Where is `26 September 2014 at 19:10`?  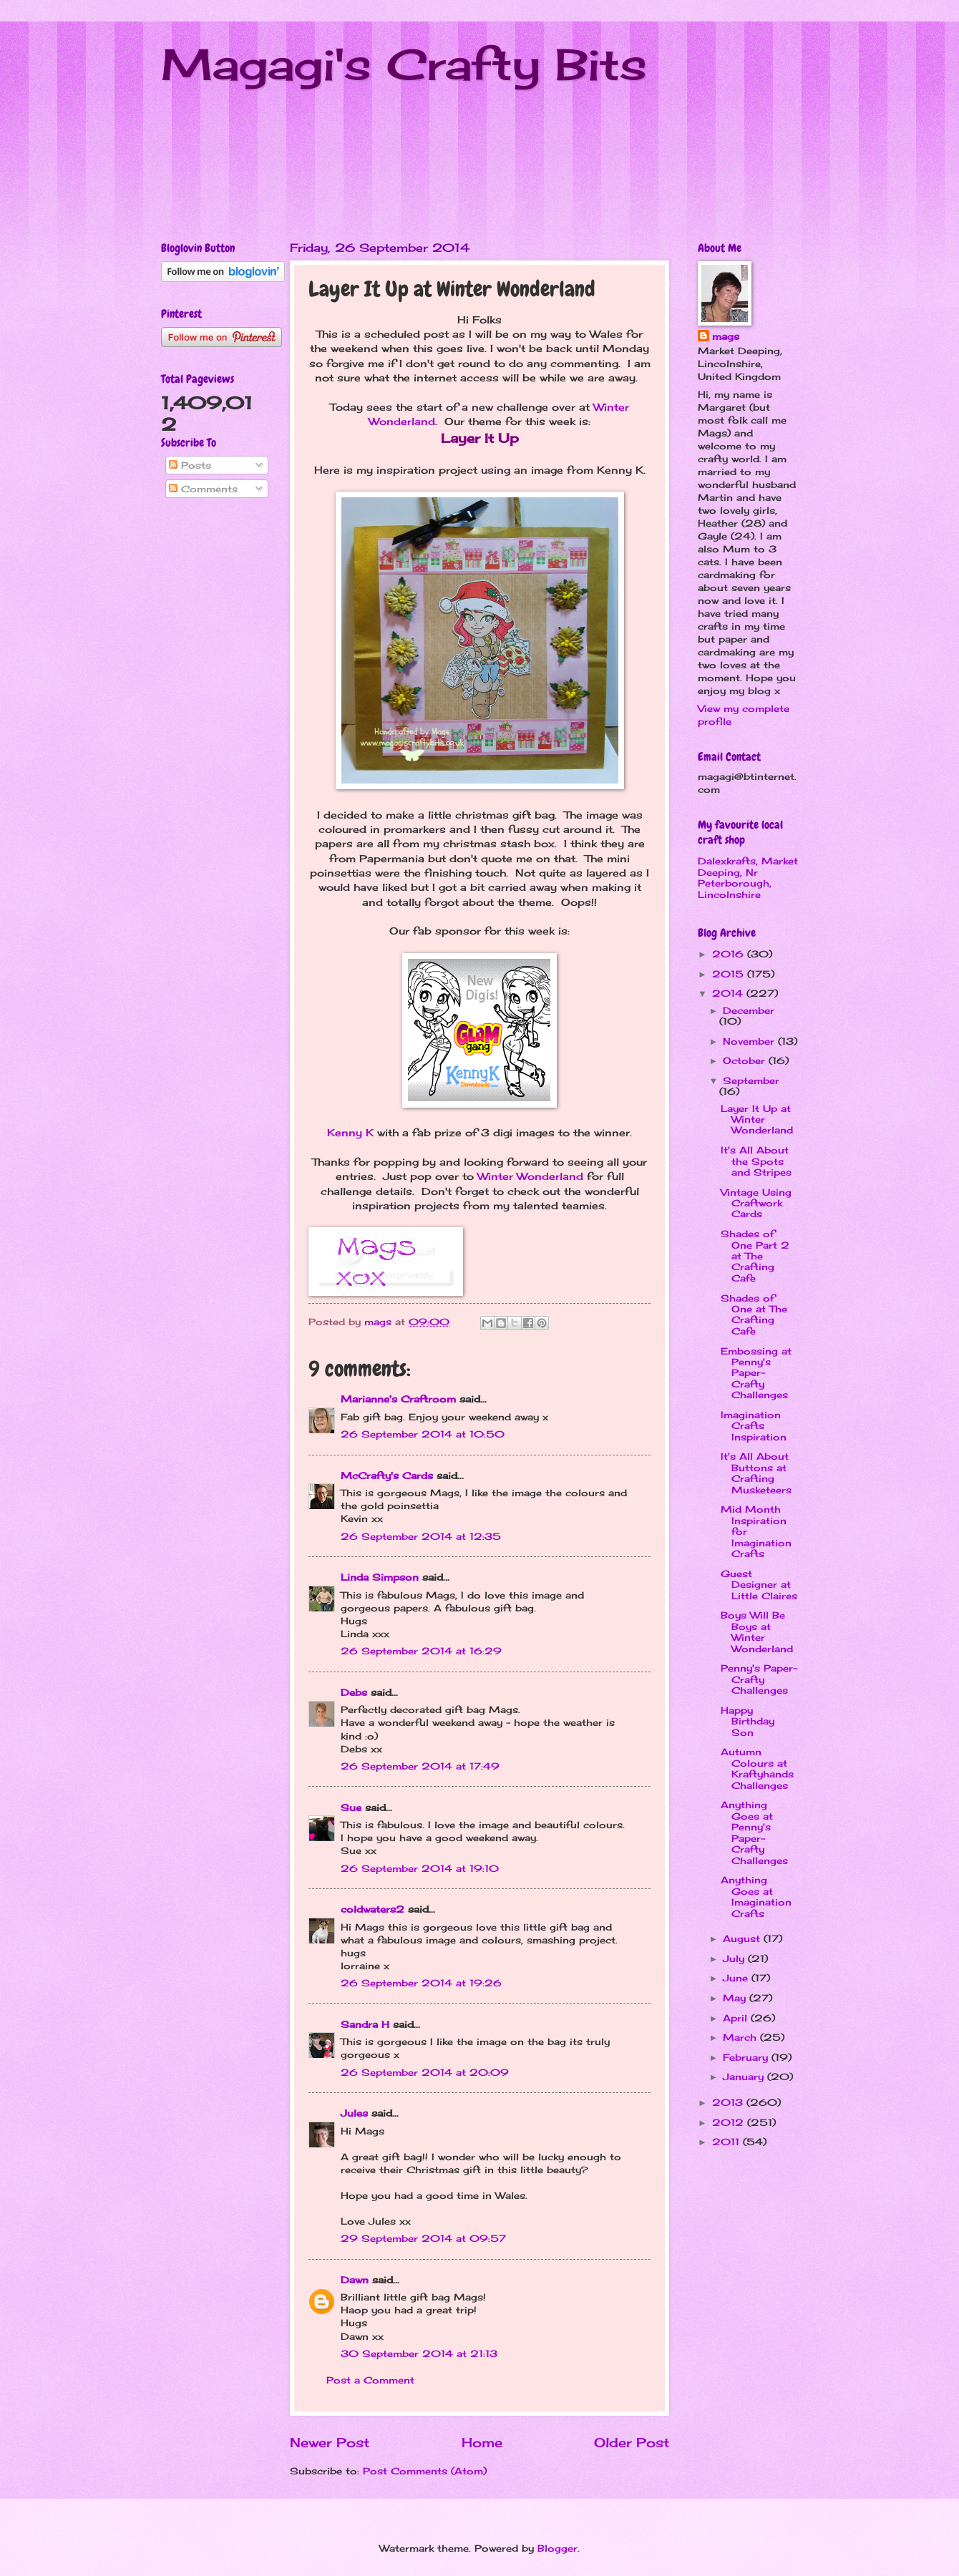
26 September 2014 at 19:10 is located at coordinates (420, 1868).